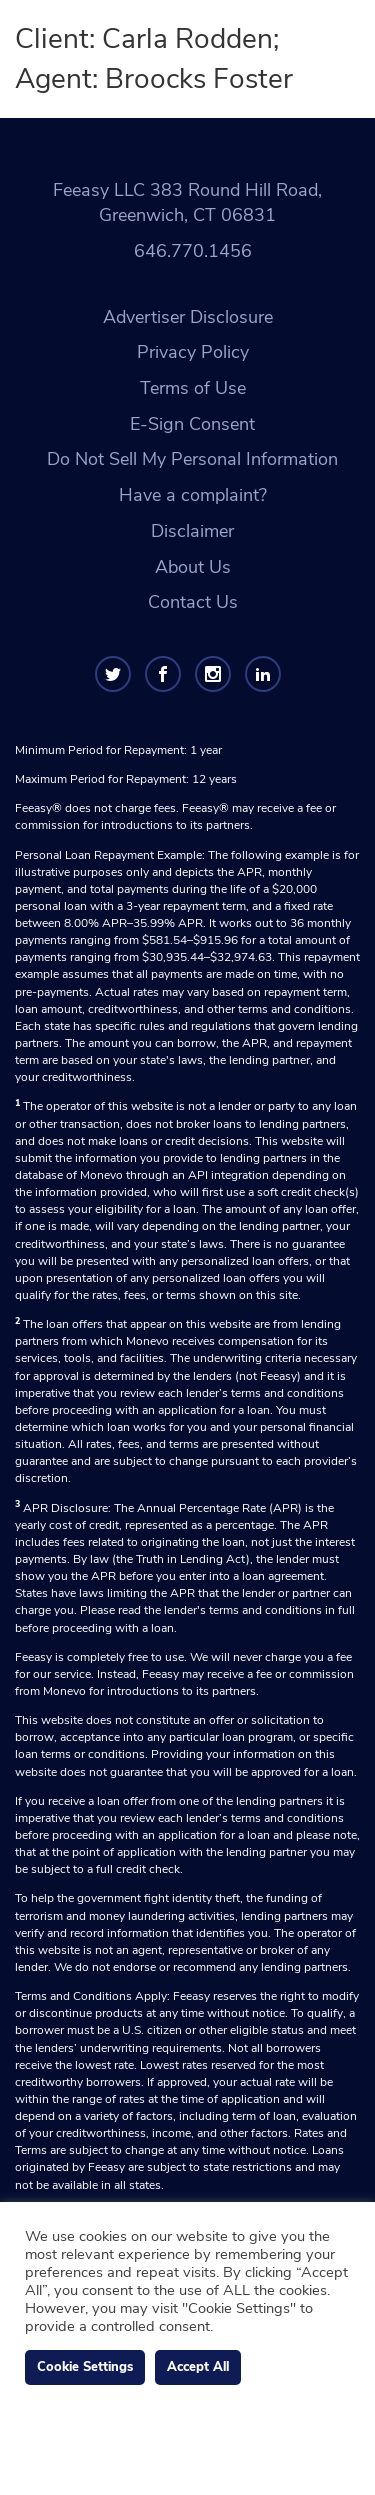 The height and width of the screenshot is (2495, 375). I want to click on Advertiser Disclosure, so click(188, 317).